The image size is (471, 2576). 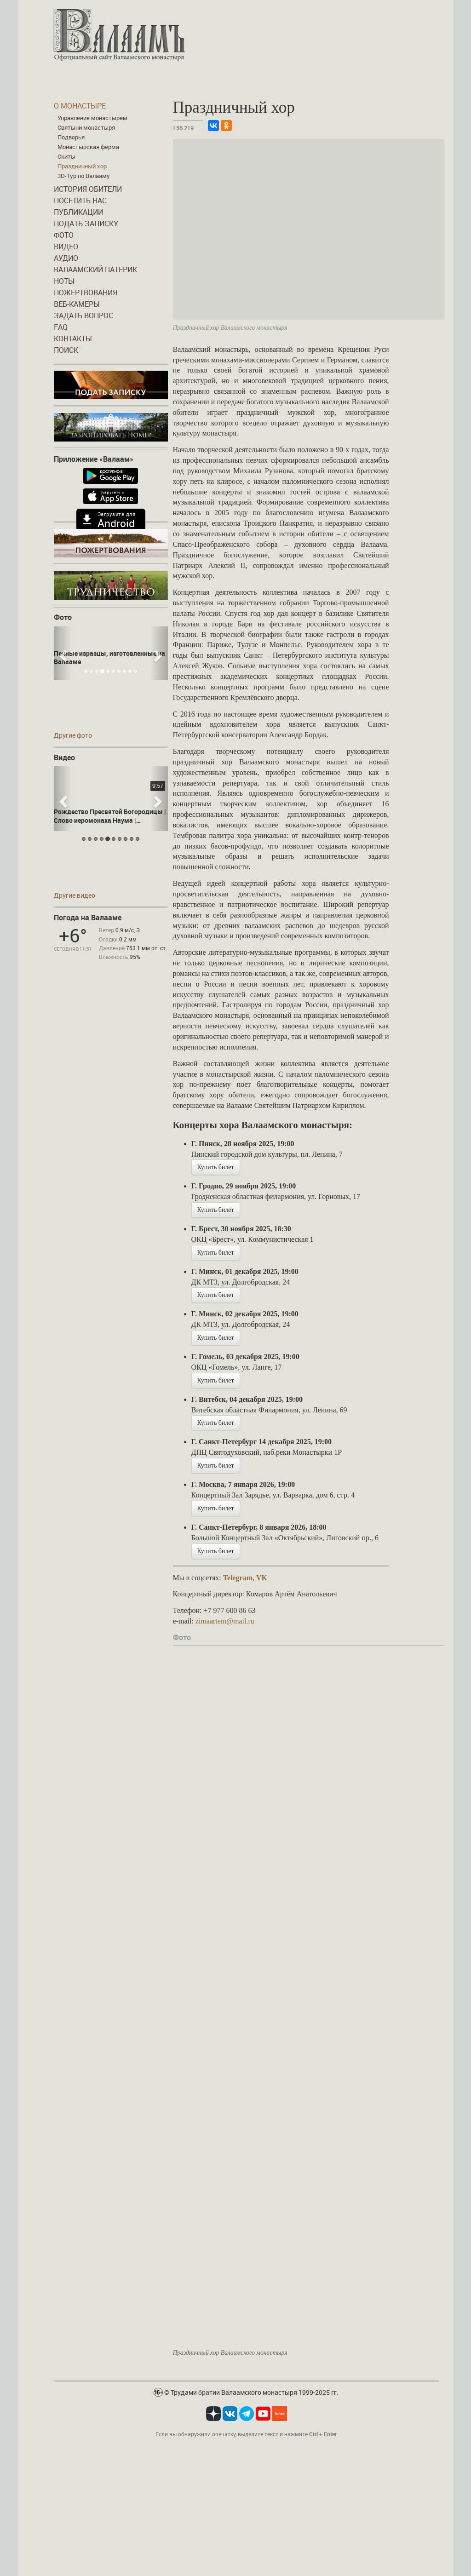 What do you see at coordinates (88, 146) in the screenshot?
I see `Монастырская ферма` at bounding box center [88, 146].